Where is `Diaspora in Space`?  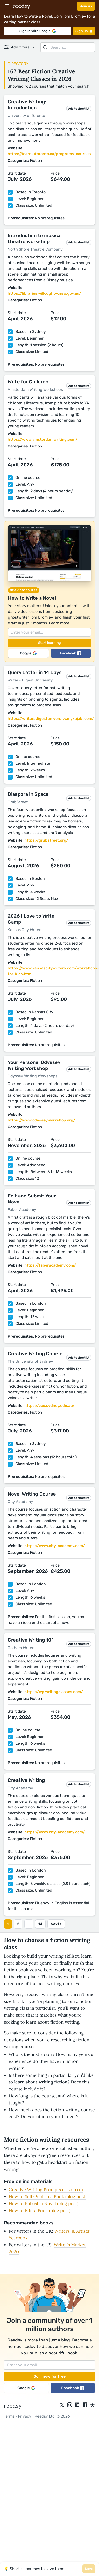
Diaspora in Space is located at coordinates (28, 794).